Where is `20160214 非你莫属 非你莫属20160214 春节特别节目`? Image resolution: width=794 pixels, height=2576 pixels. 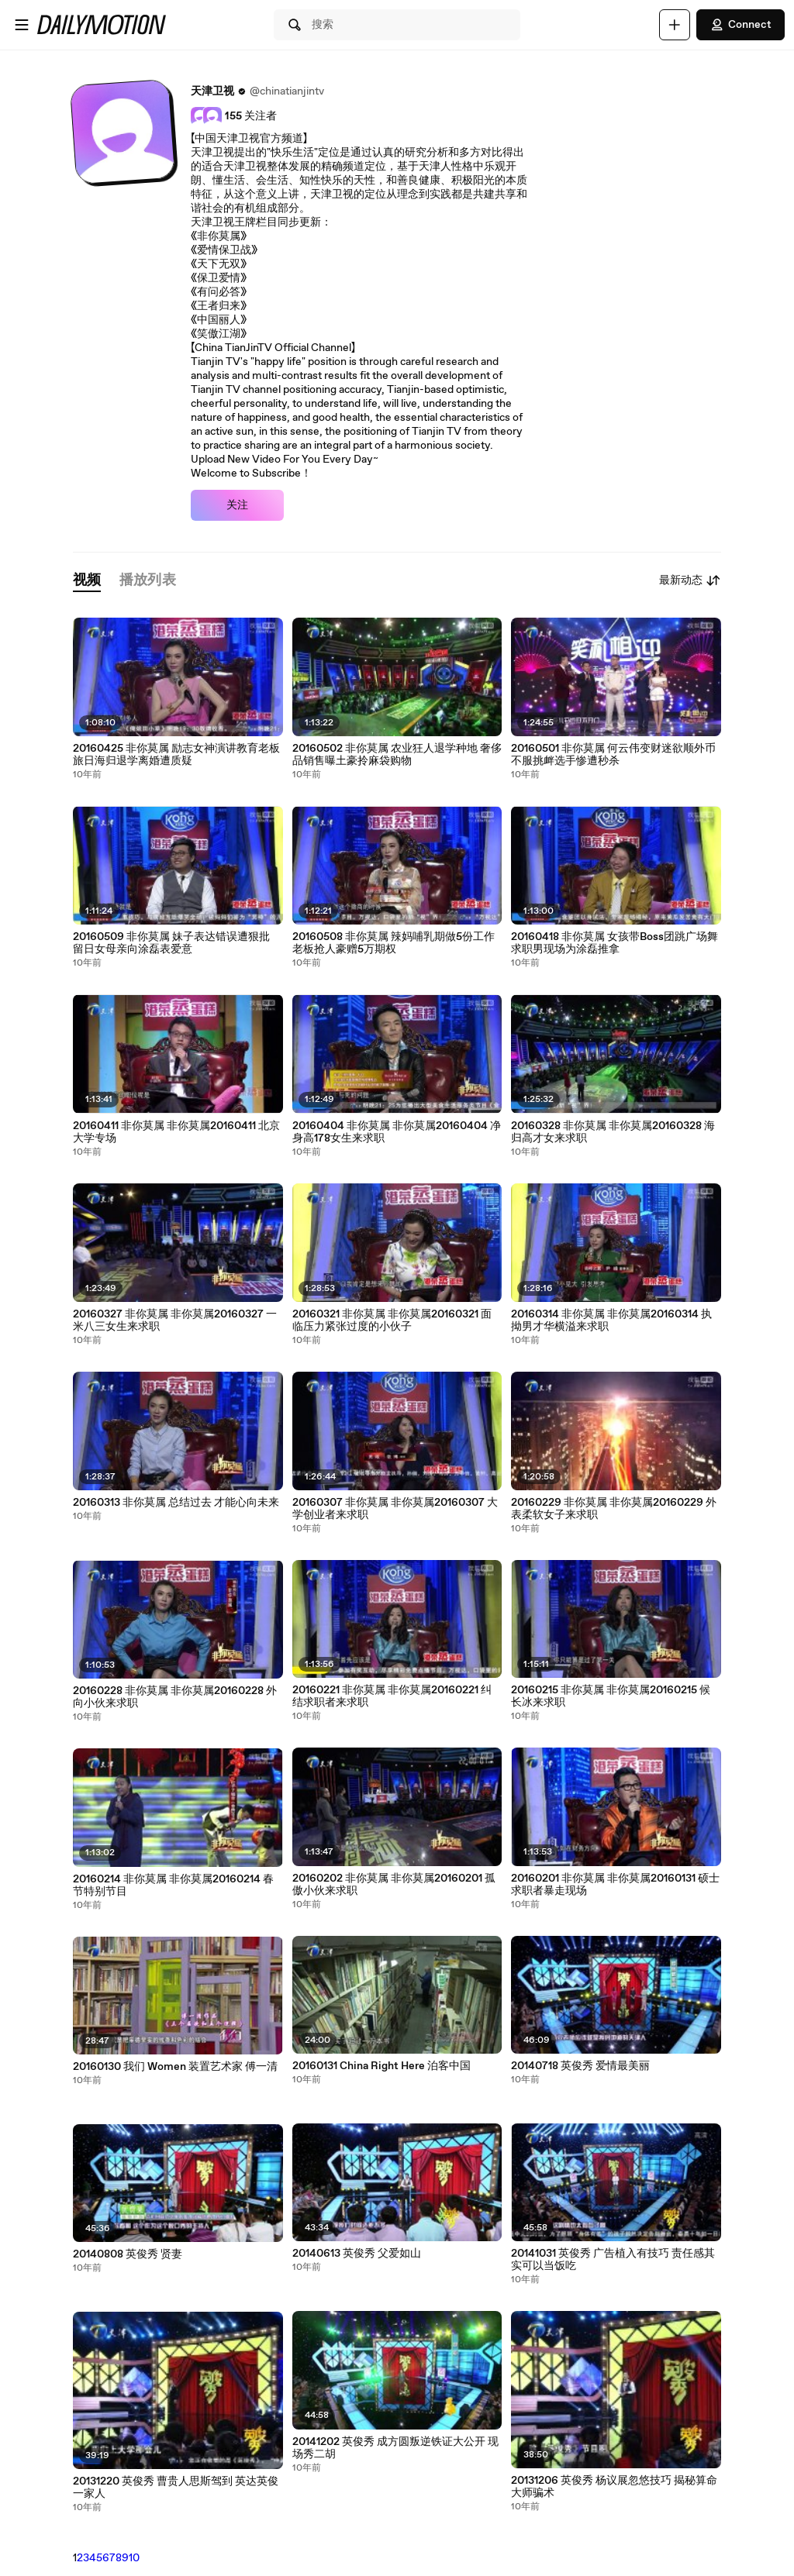
20160214 非你莫属 非你莫属20160214 春节特别节目 is located at coordinates (173, 1885).